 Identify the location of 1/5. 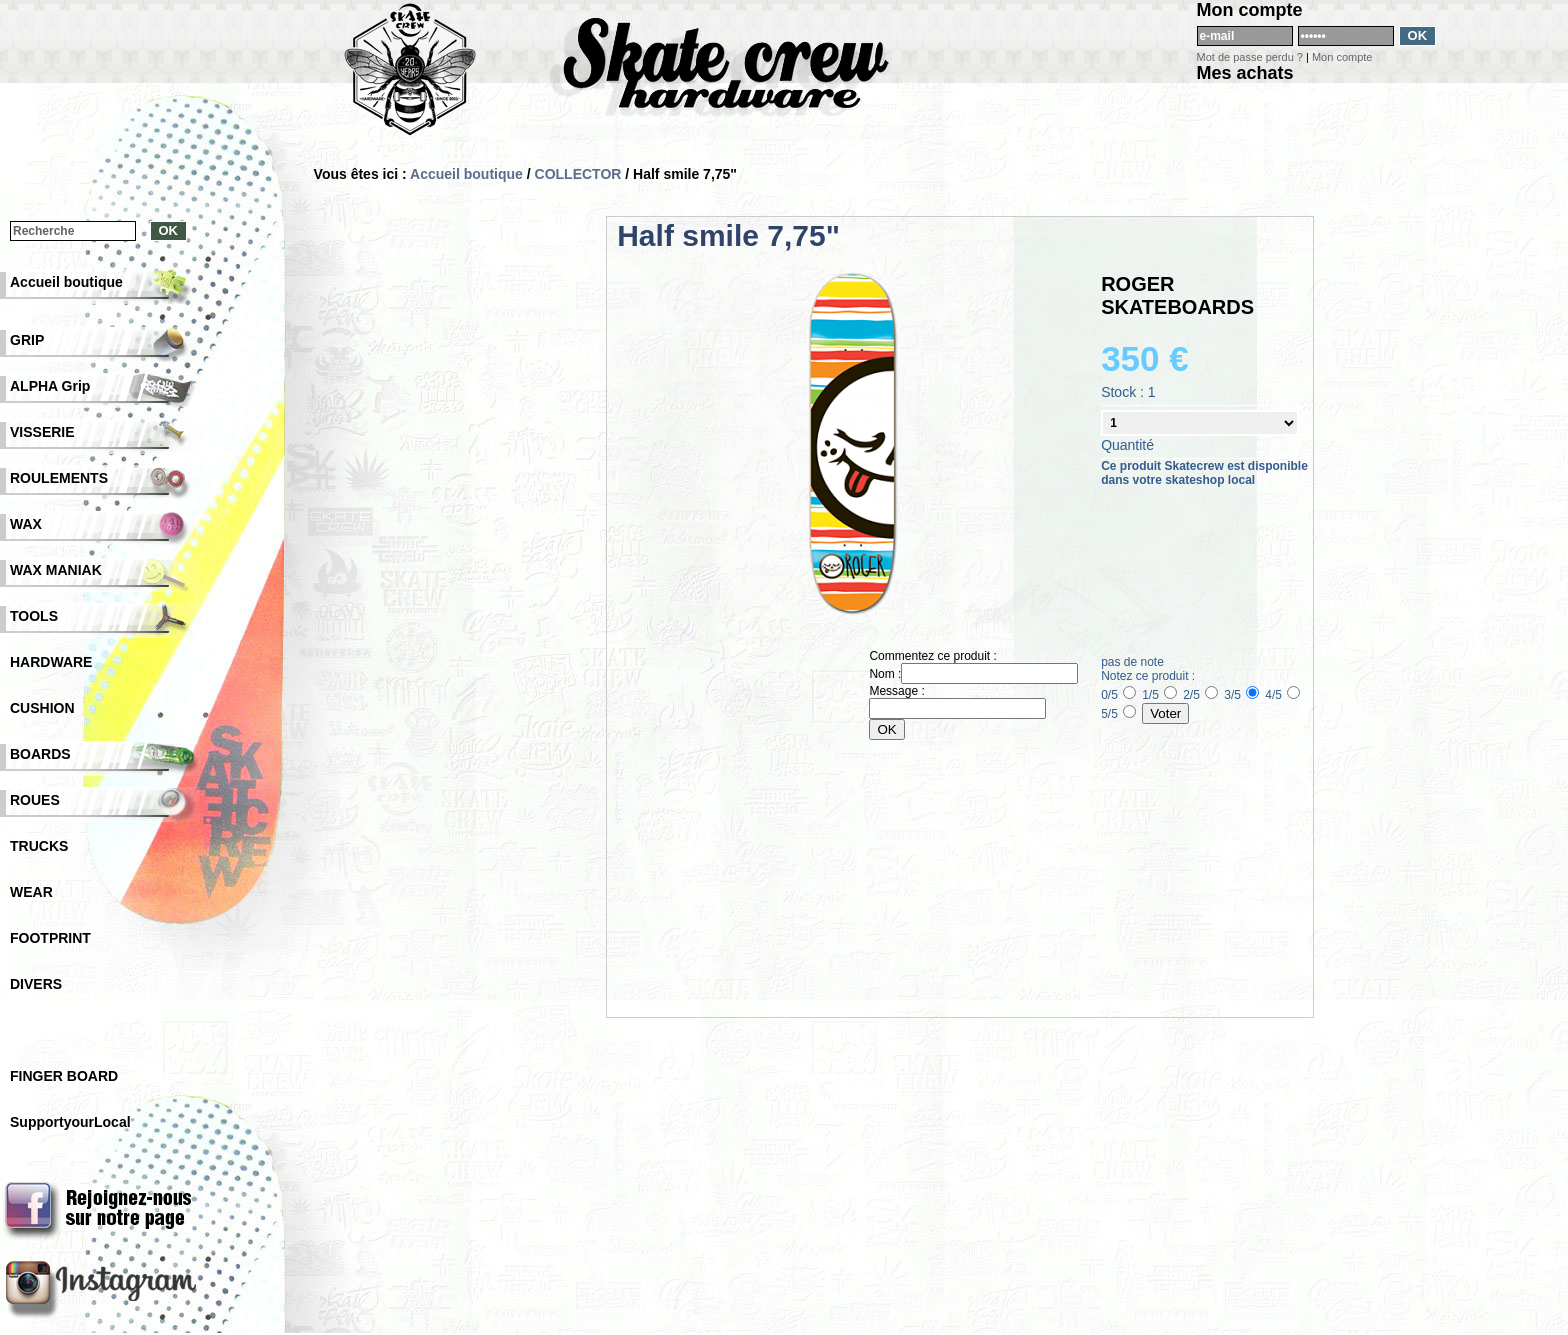
(1159, 695).